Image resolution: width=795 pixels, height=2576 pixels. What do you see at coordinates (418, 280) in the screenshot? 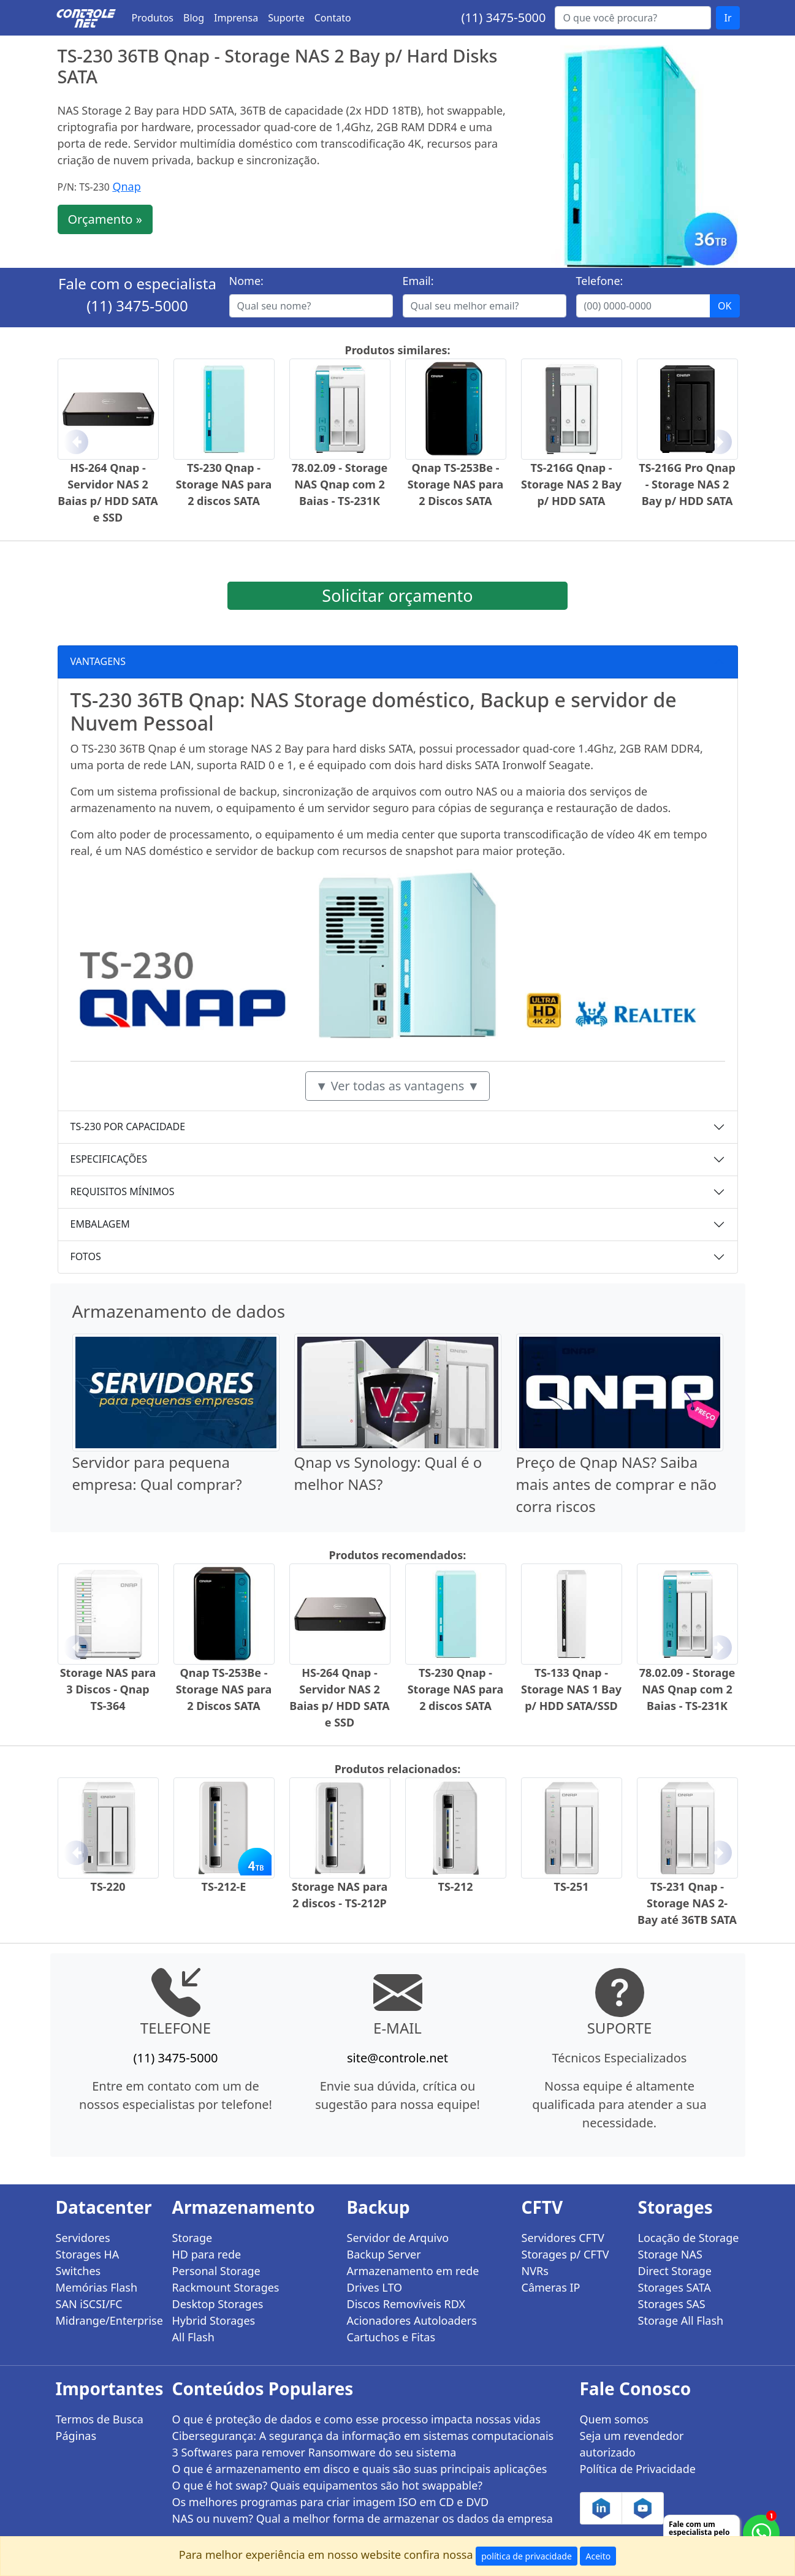
I see `Email:` at bounding box center [418, 280].